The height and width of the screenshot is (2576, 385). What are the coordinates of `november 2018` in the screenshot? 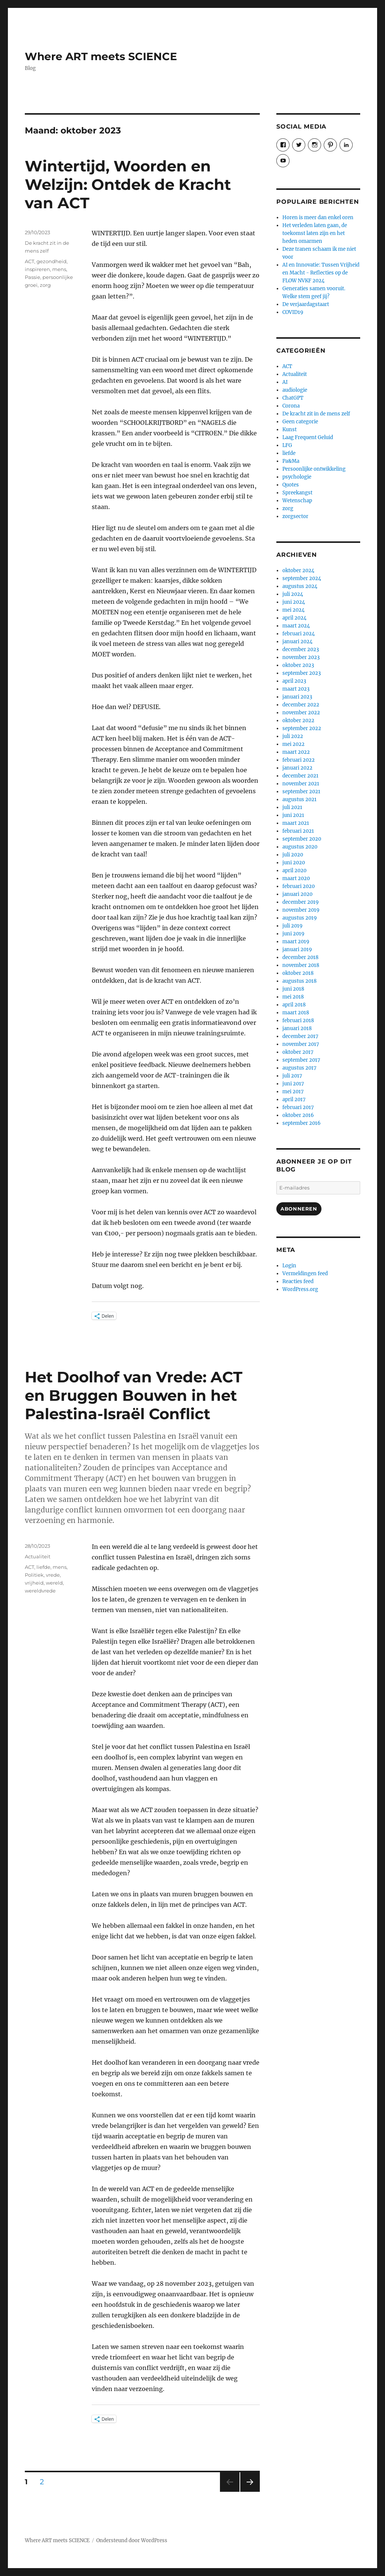 It's located at (300, 965).